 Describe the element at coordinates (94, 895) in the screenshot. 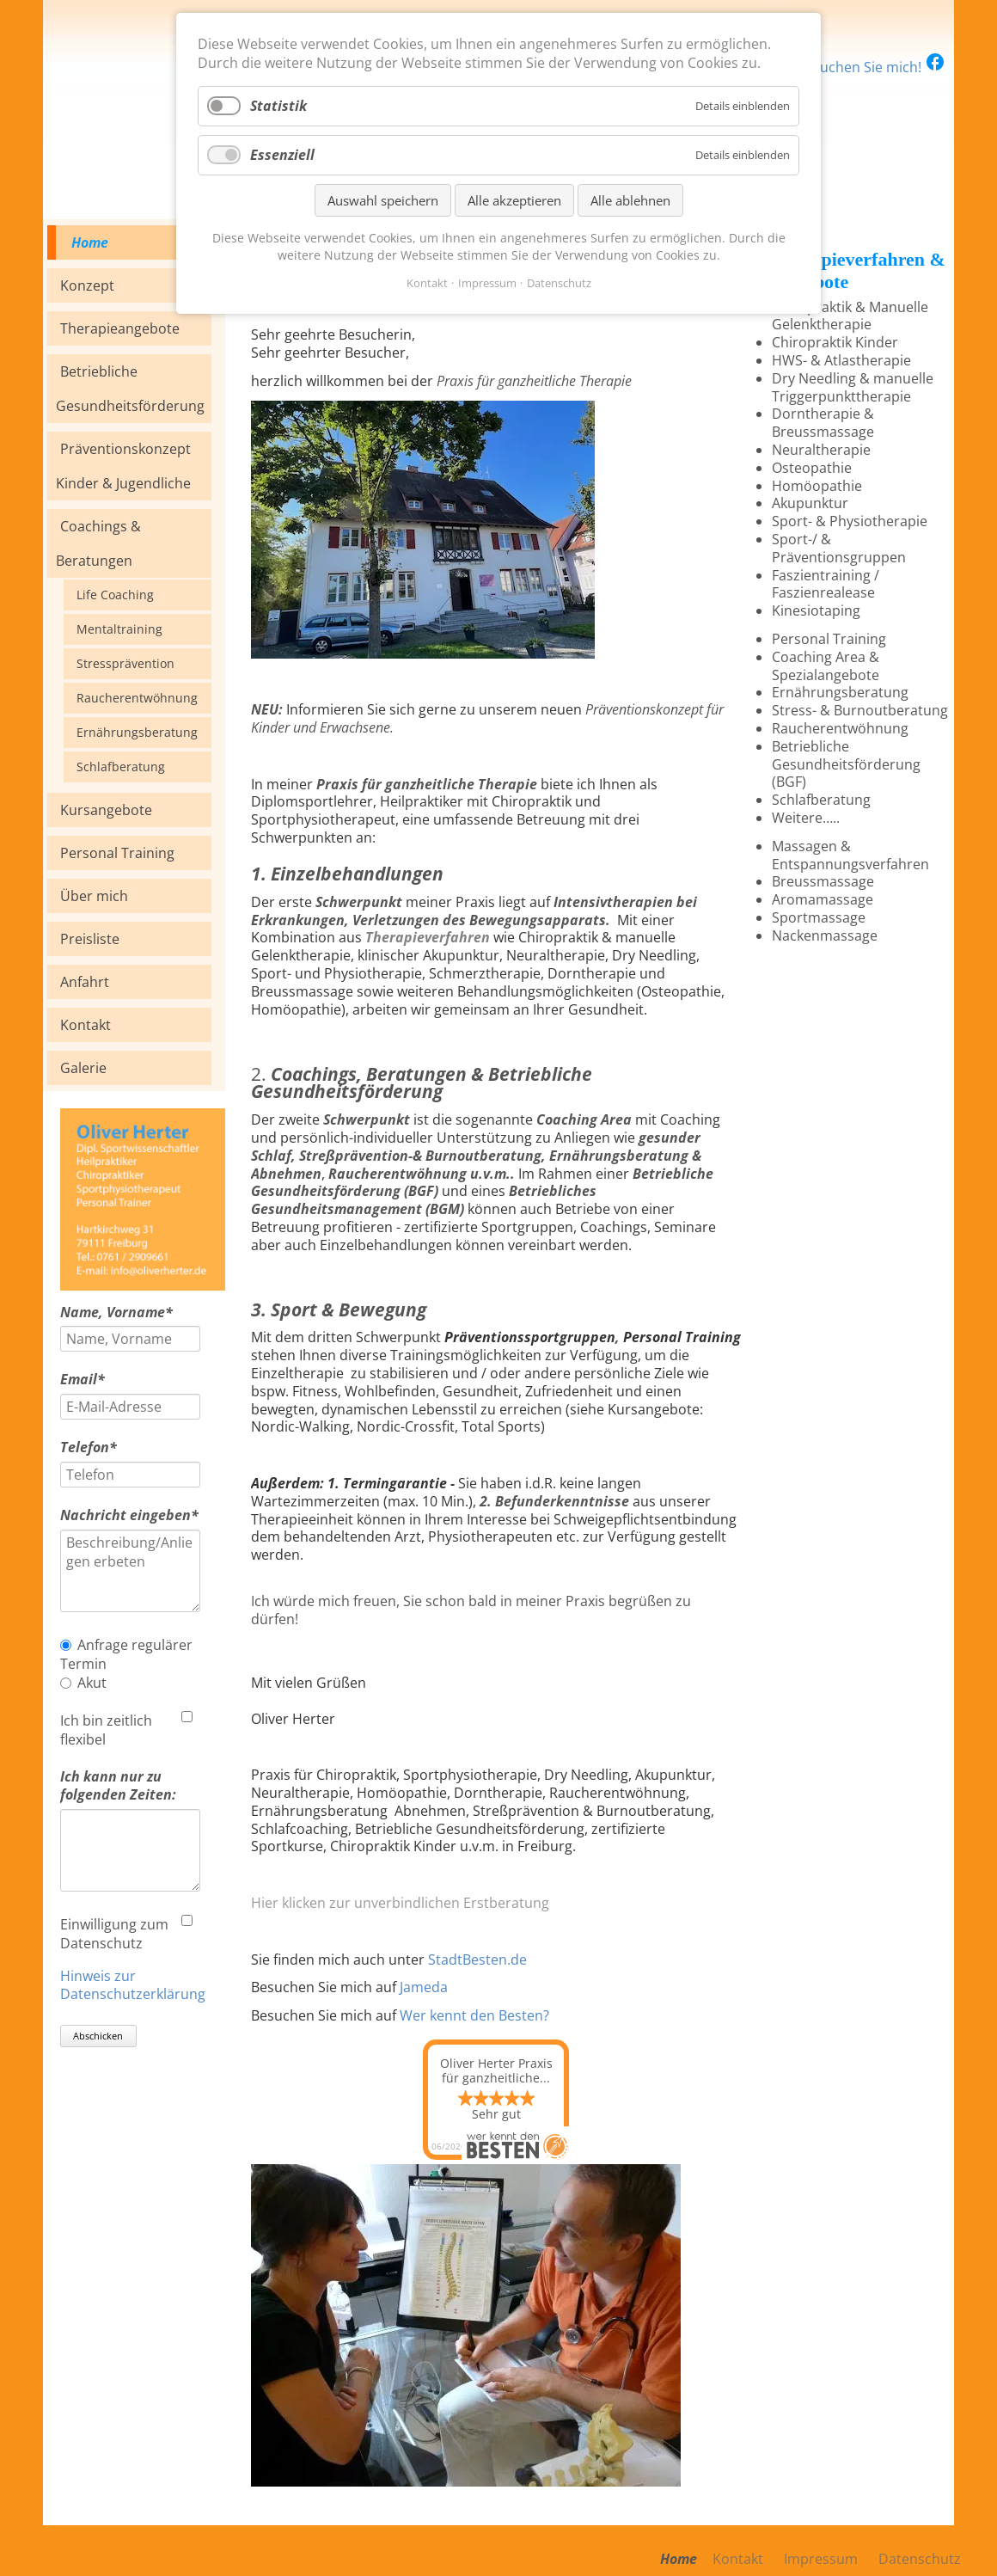

I see `Über mich` at that location.